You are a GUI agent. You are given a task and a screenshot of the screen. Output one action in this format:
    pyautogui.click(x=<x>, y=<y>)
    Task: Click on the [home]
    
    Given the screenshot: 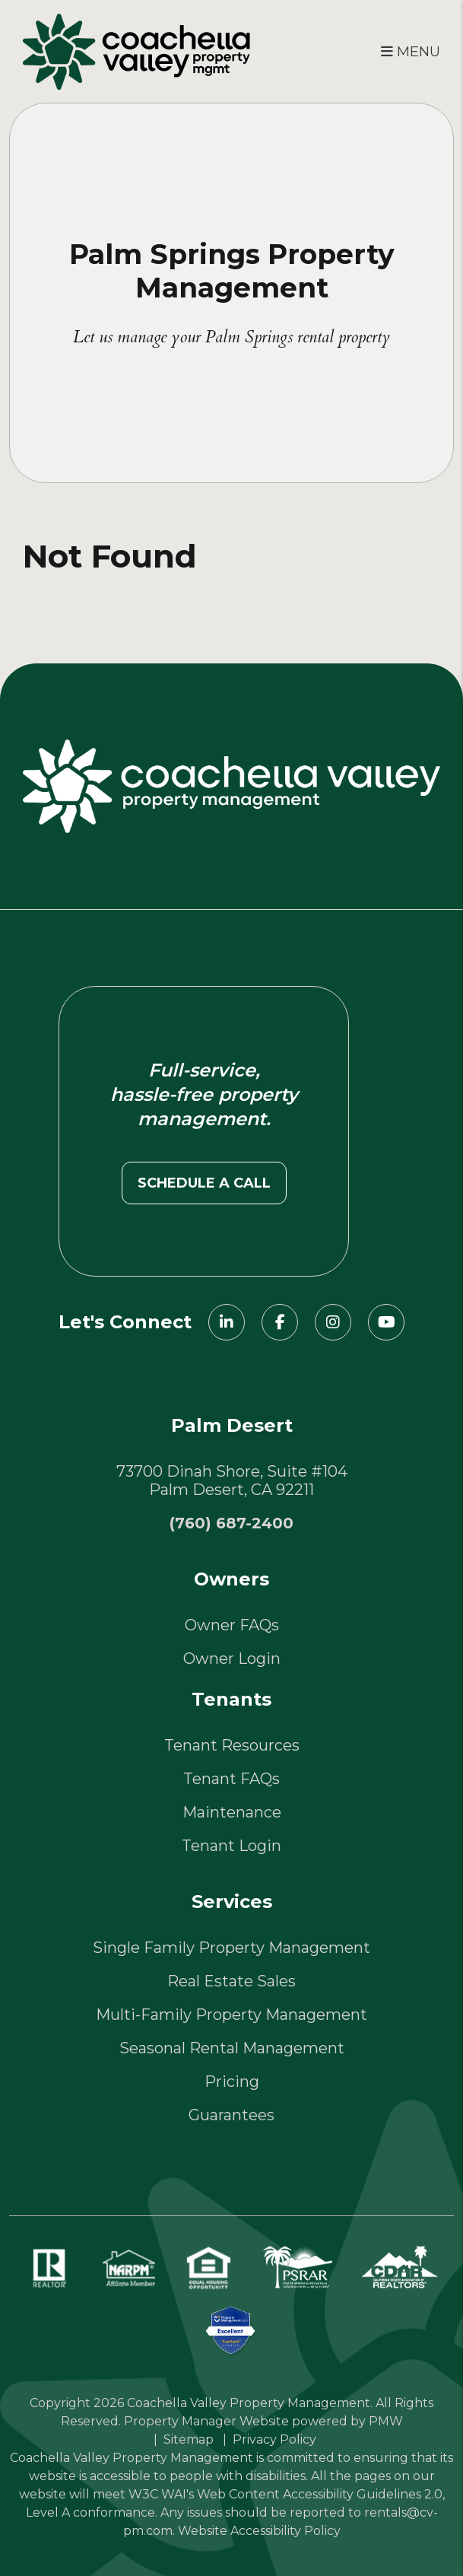 What is the action you would take?
    pyautogui.click(x=136, y=50)
    